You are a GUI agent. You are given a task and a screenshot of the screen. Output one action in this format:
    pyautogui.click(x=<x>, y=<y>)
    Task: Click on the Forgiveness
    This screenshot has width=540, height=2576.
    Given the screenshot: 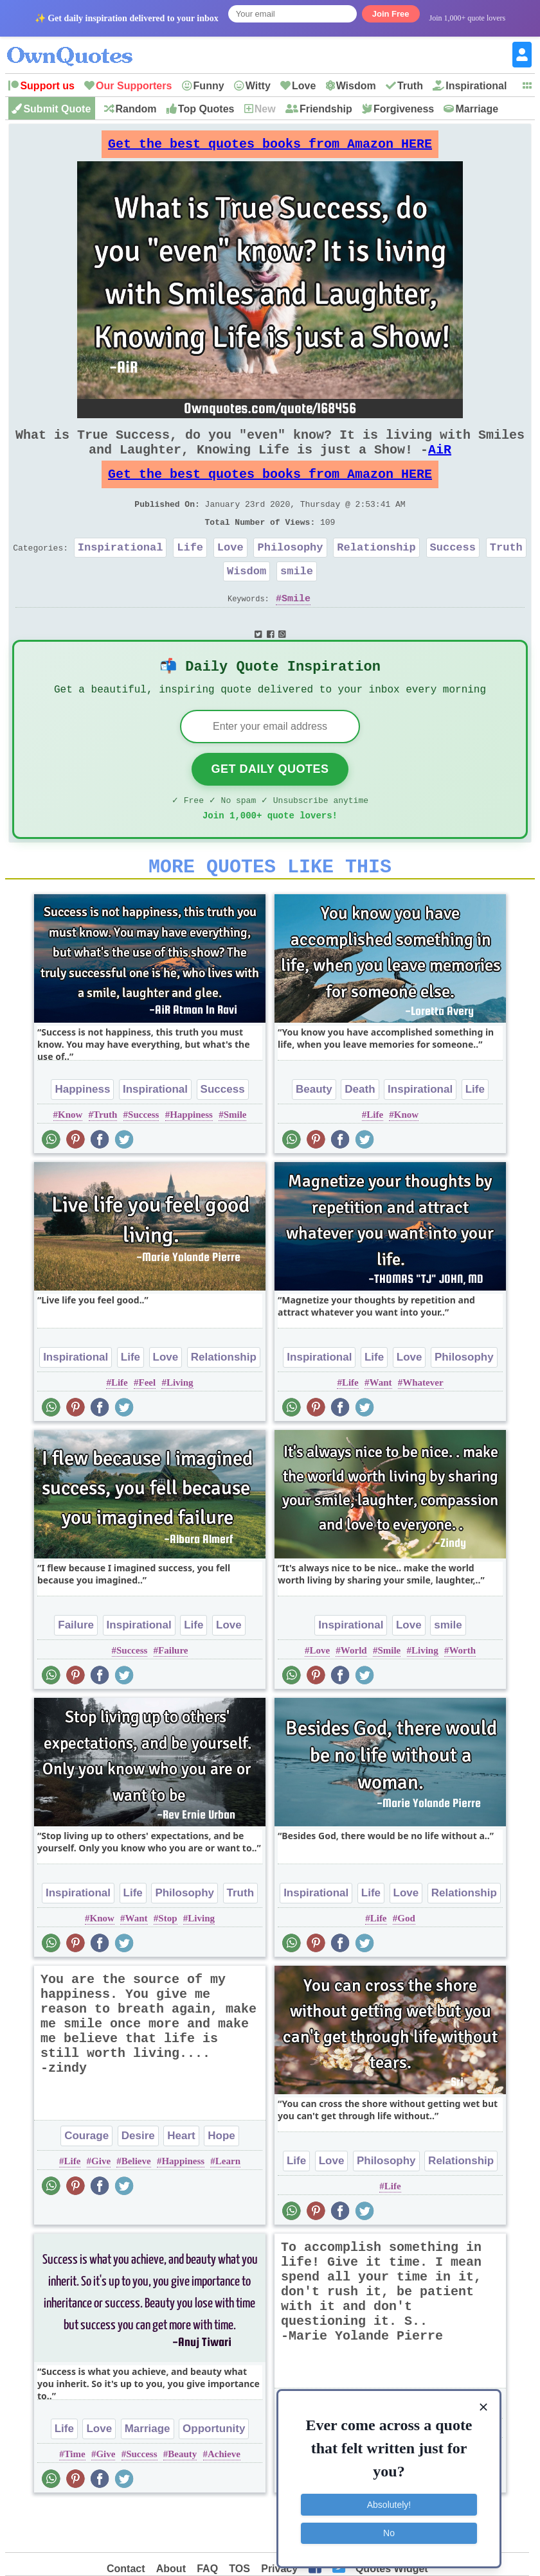 What is the action you would take?
    pyautogui.click(x=404, y=108)
    